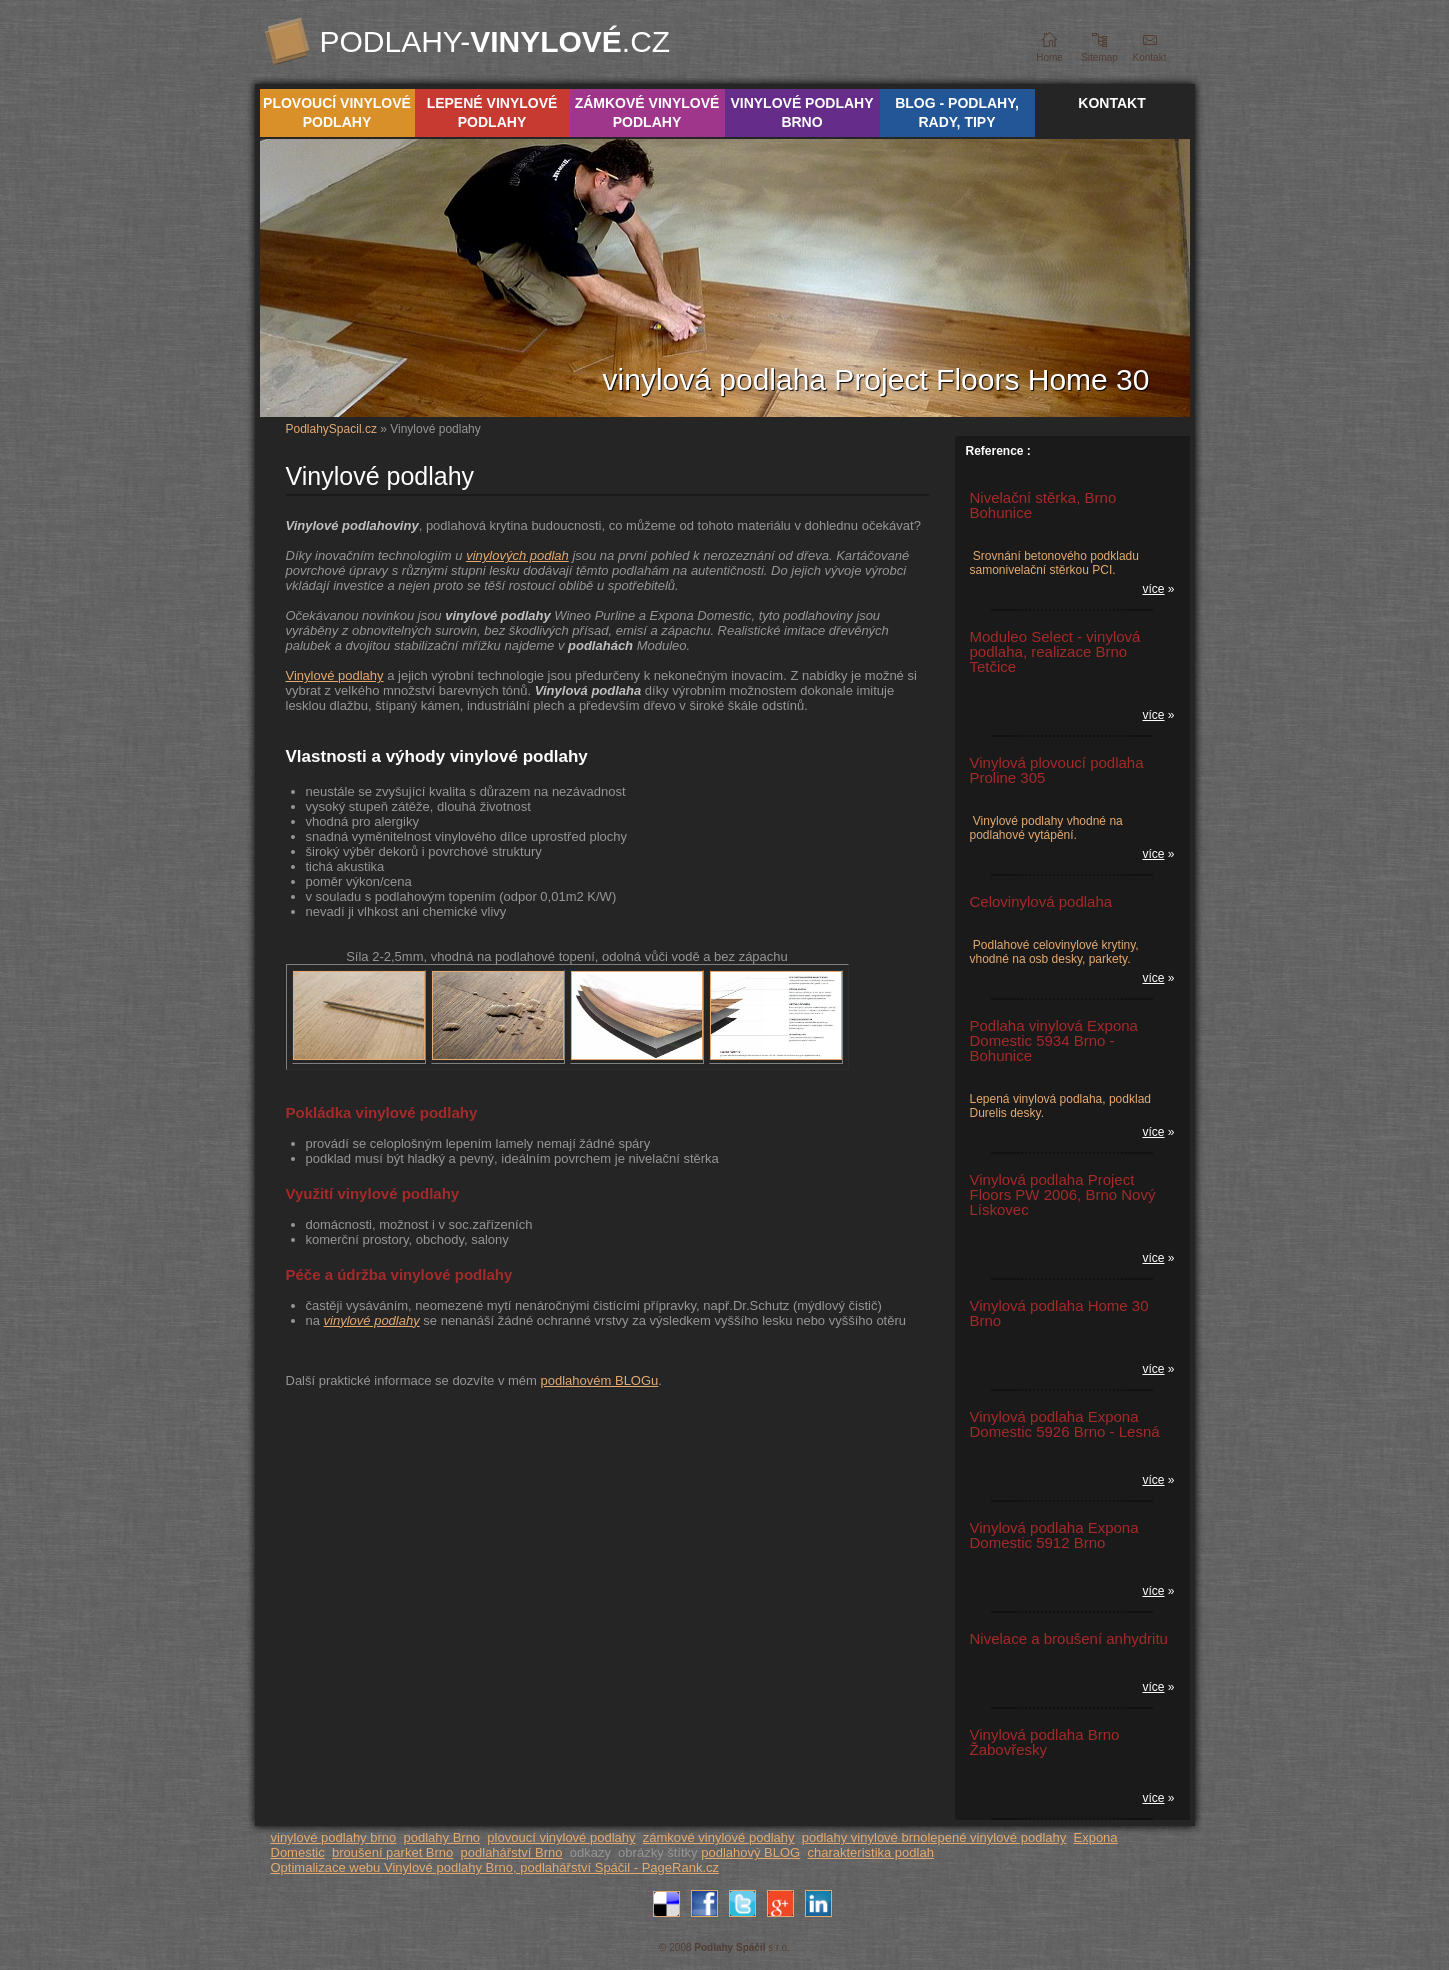  I want to click on Vinylová podlaha Project Floors PW 2006, Brno Nový Lískovec, so click(1063, 1194).